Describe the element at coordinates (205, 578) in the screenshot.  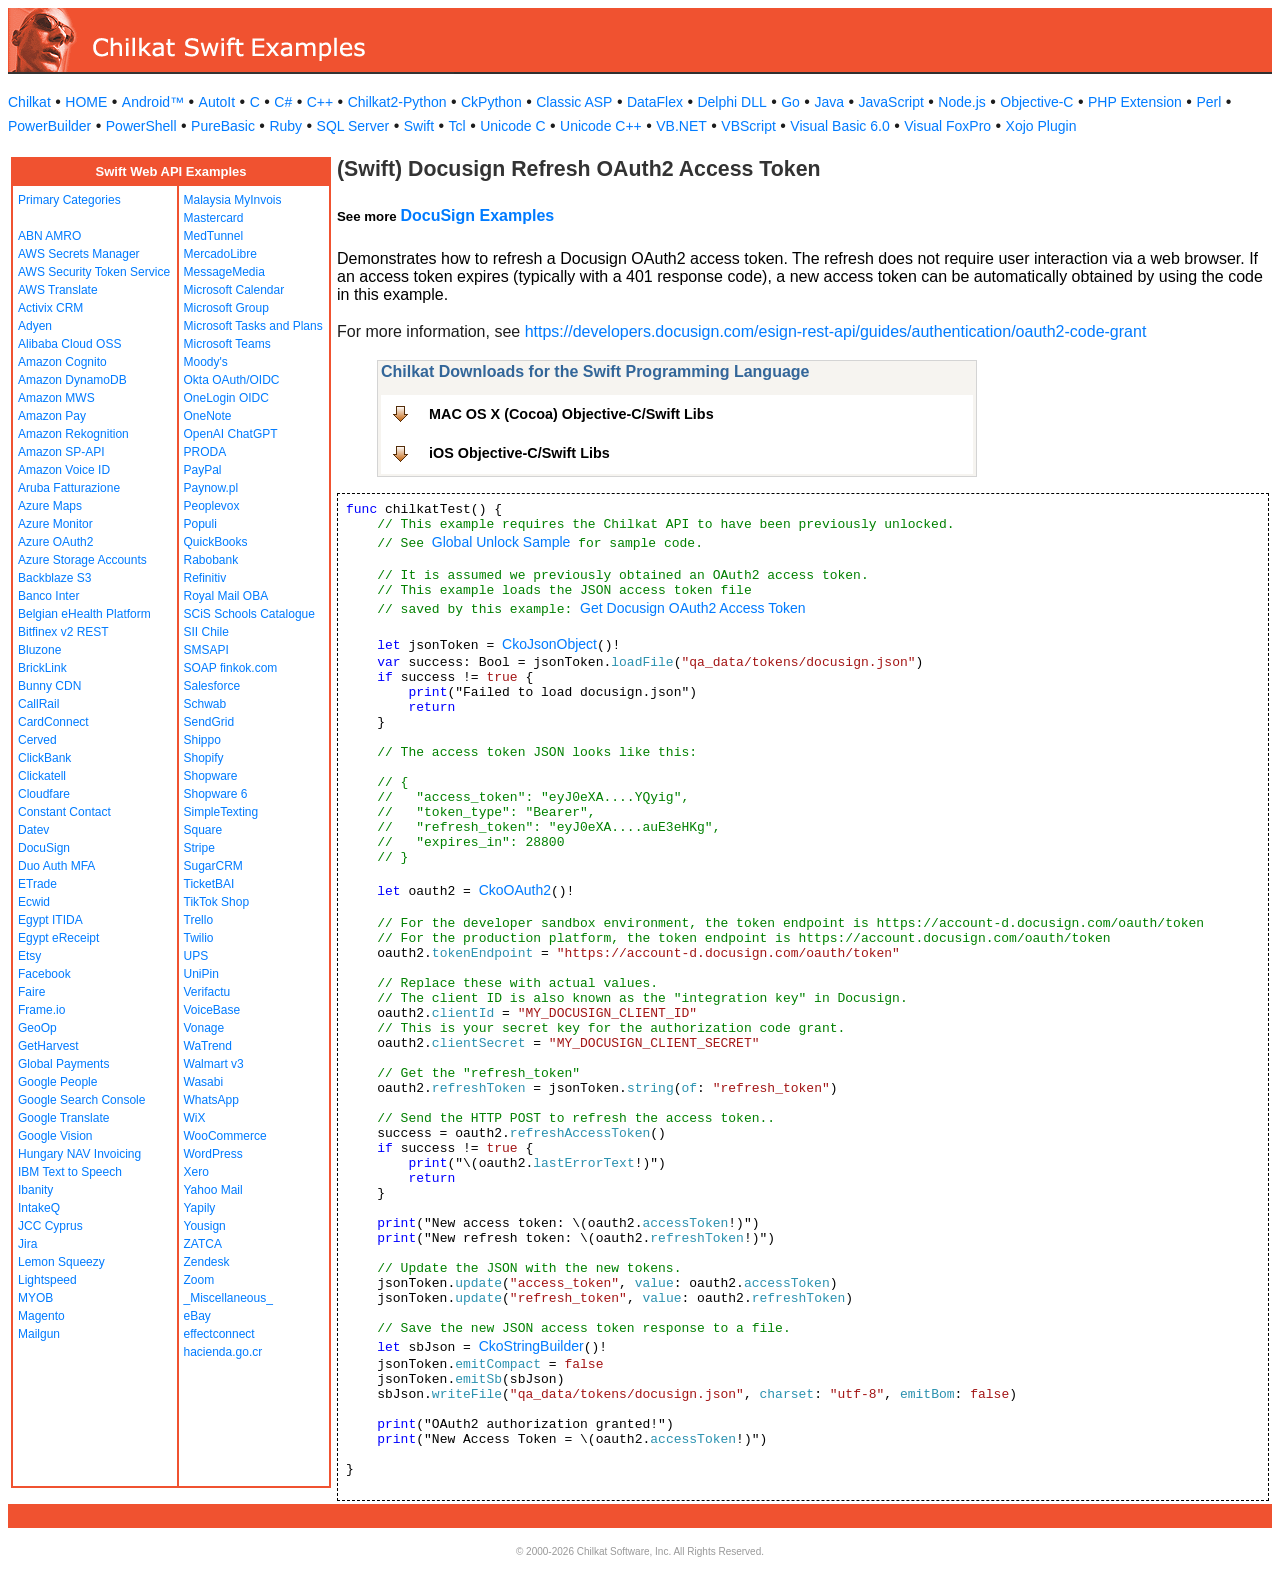
I see `Refinitiv` at that location.